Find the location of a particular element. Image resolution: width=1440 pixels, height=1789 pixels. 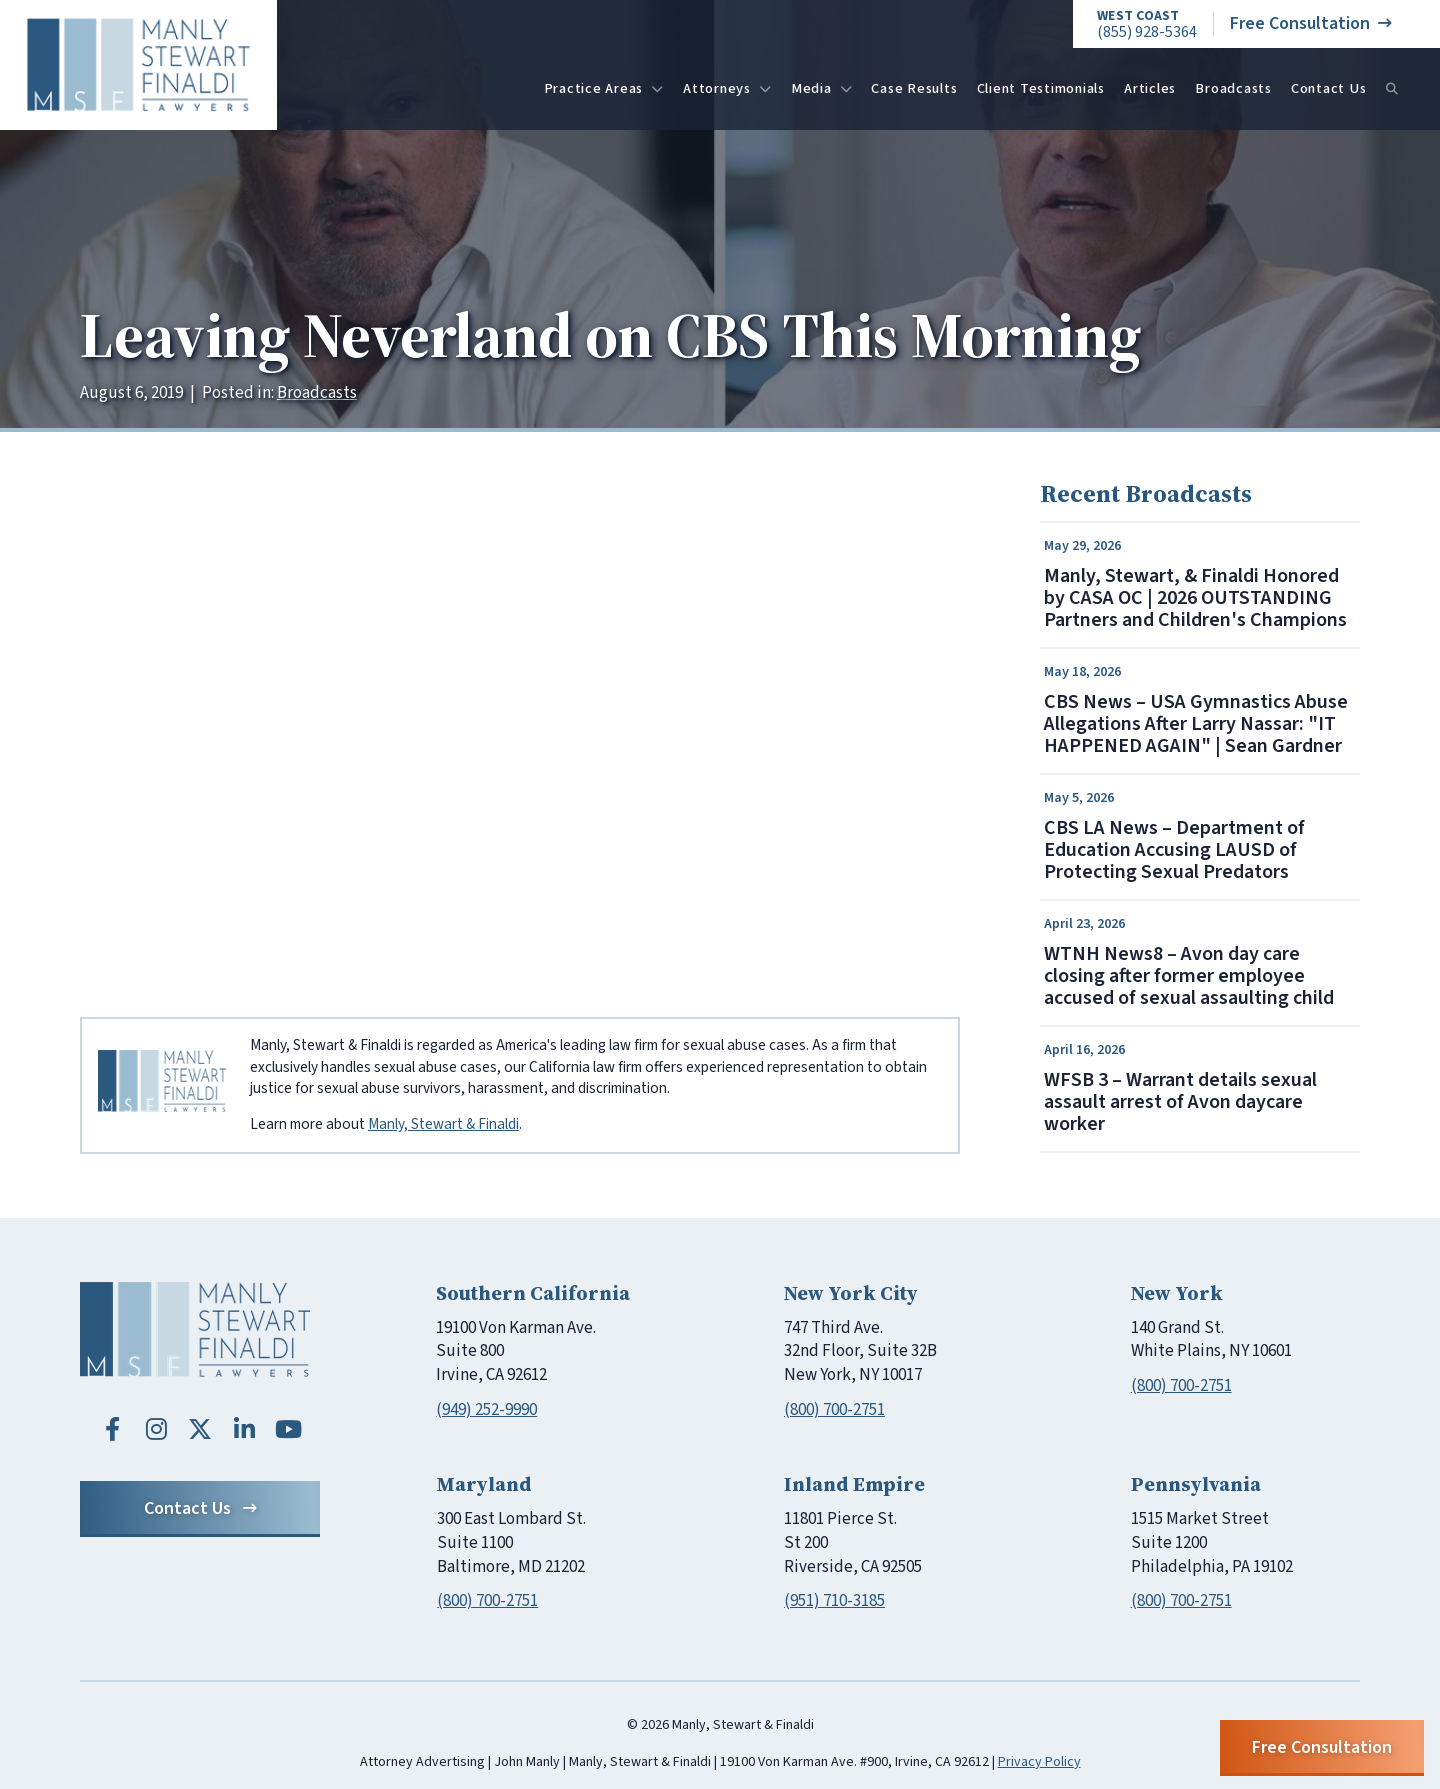

Broadcasts is located at coordinates (1233, 88).